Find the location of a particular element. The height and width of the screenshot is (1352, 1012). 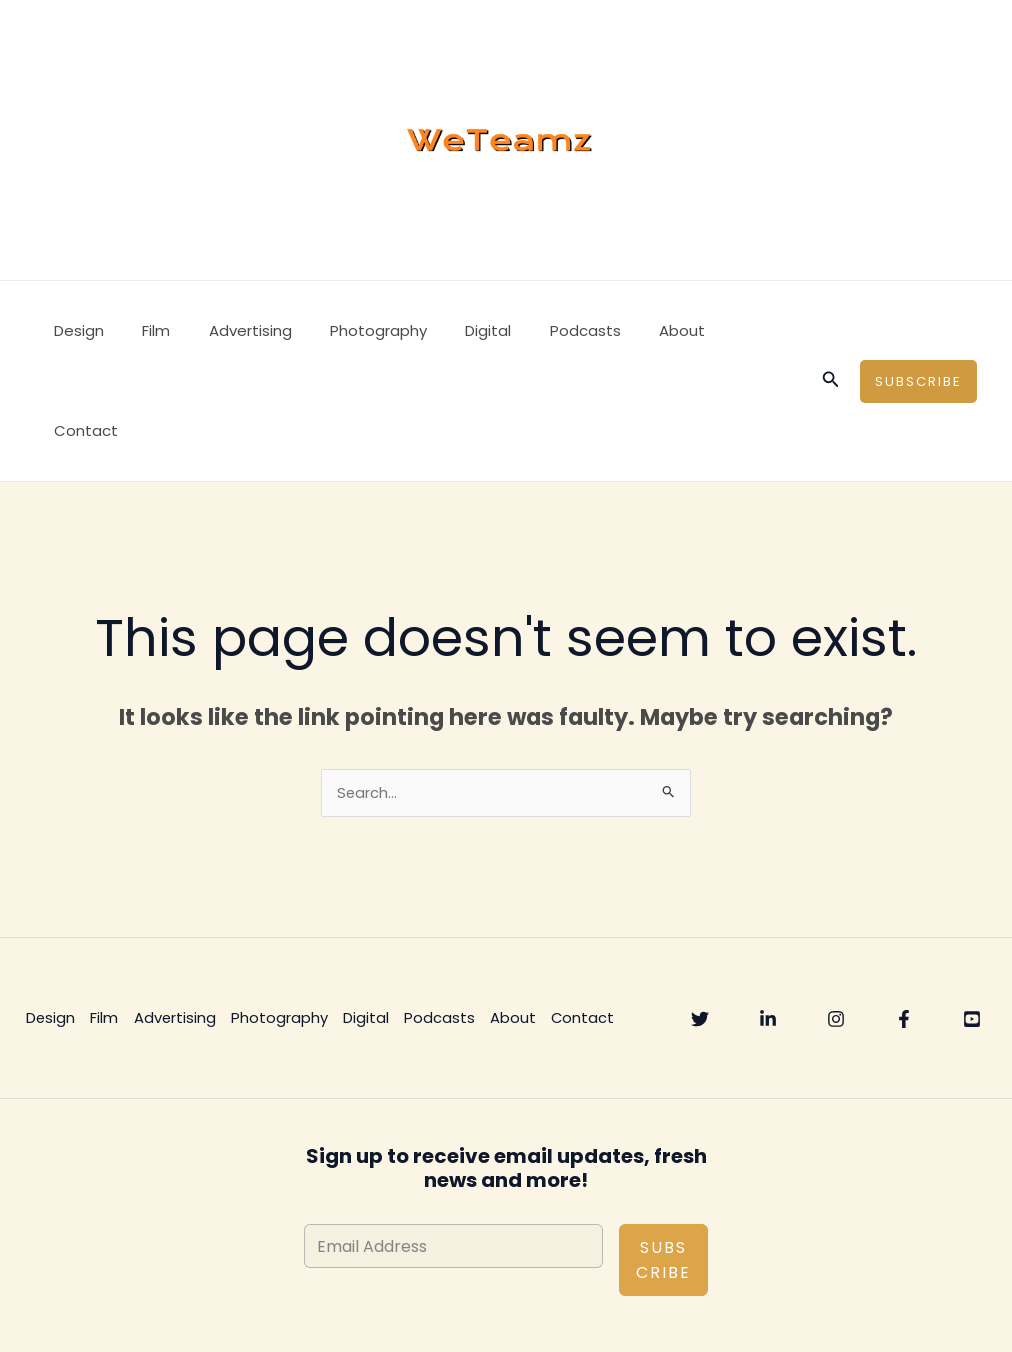

Design is located at coordinates (75, 330).